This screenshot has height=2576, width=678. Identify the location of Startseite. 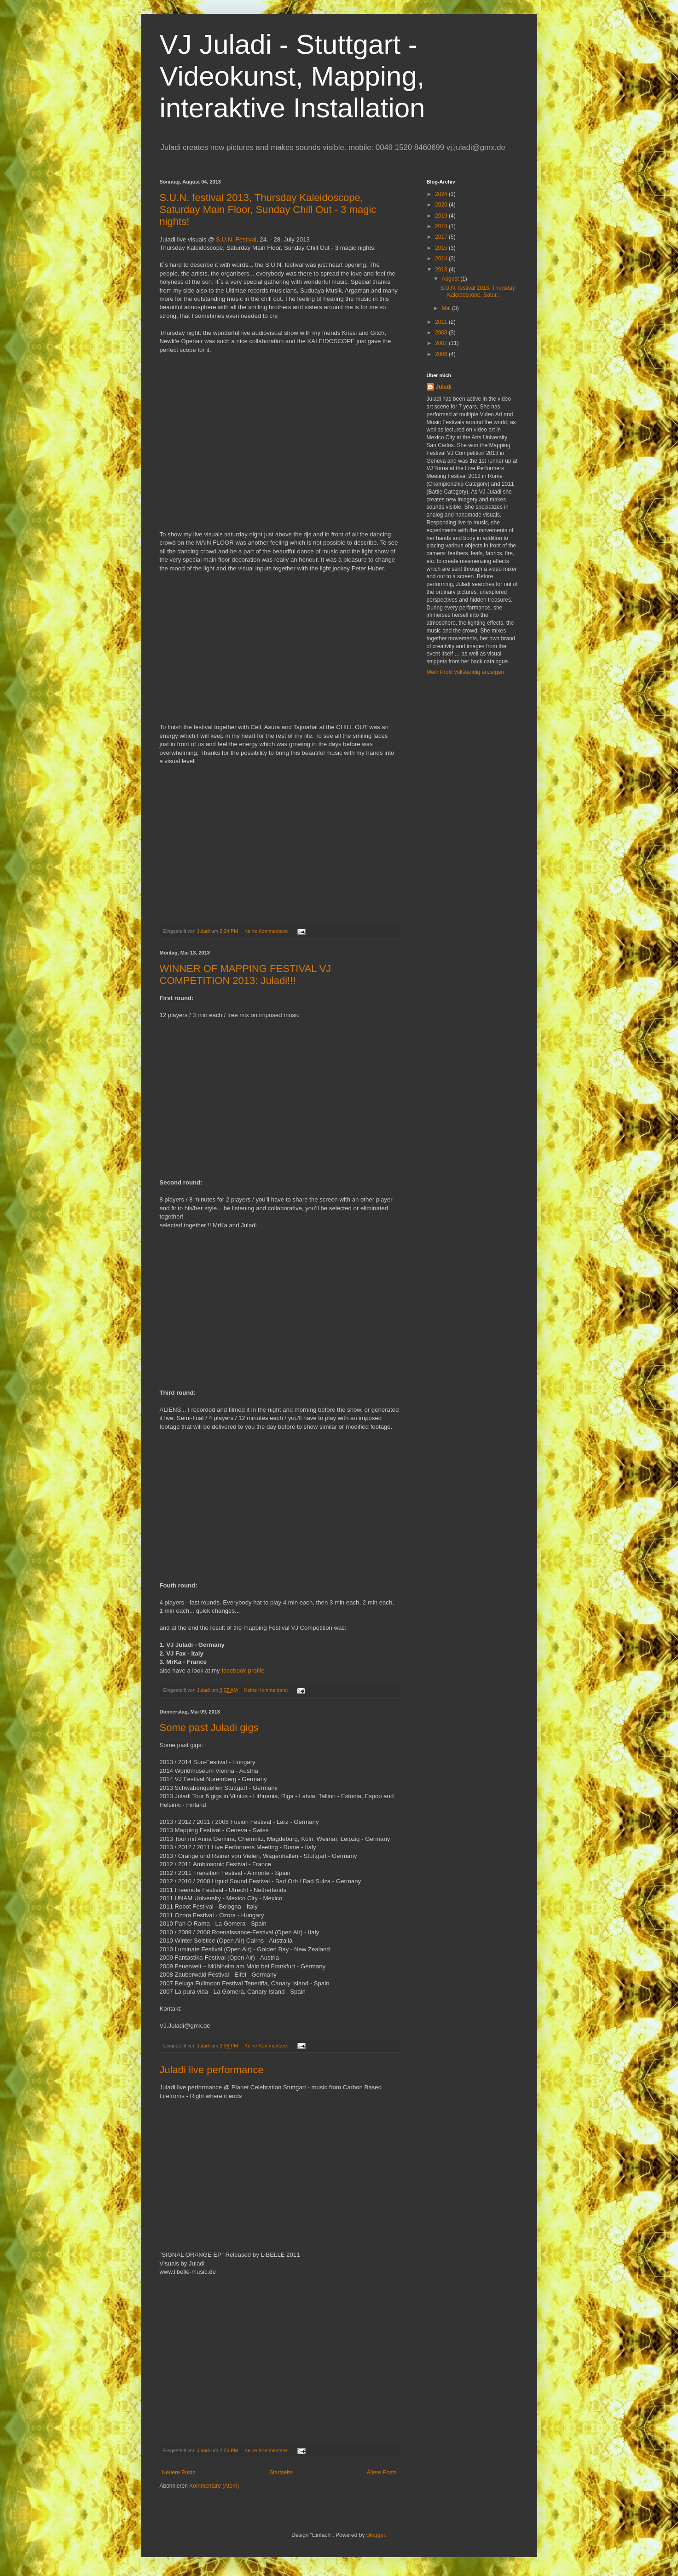
(281, 2472).